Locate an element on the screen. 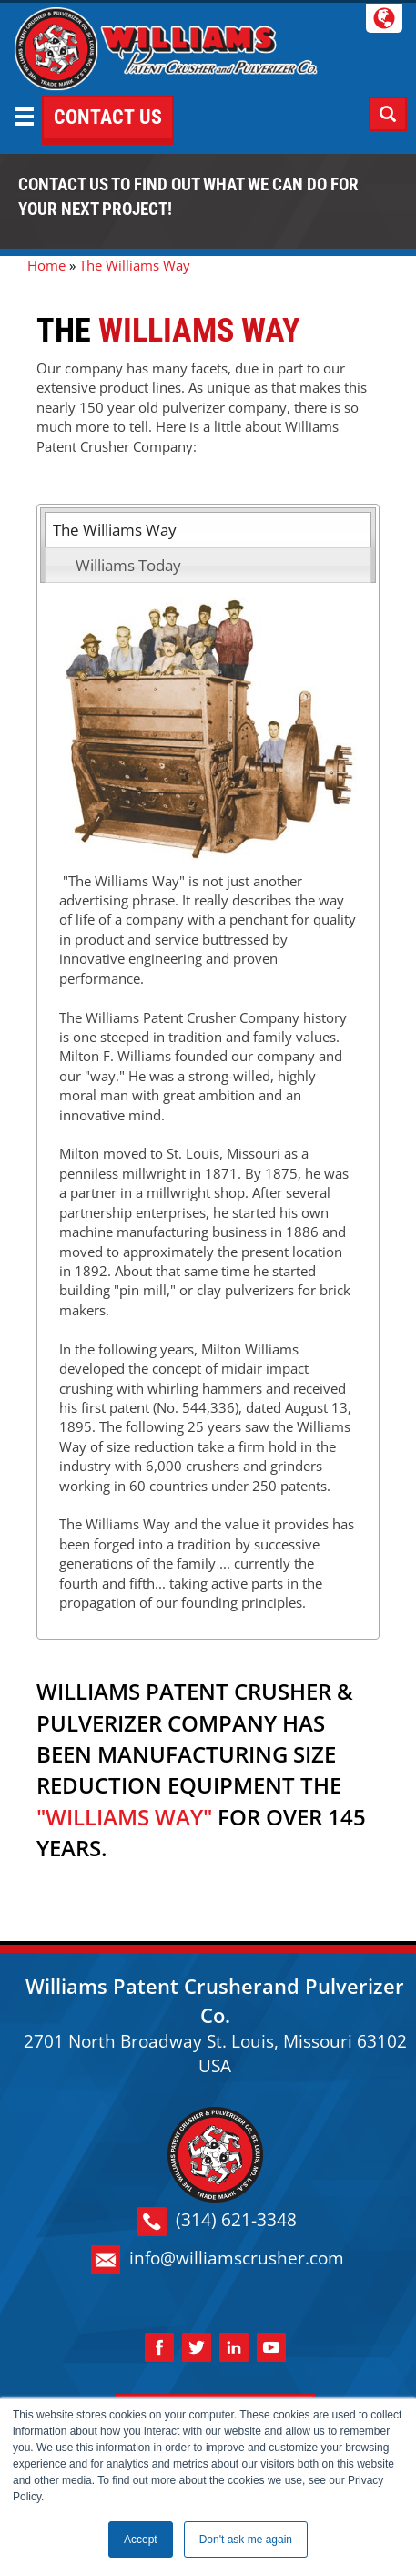 This screenshot has width=416, height=2576. Home is located at coordinates (46, 265).